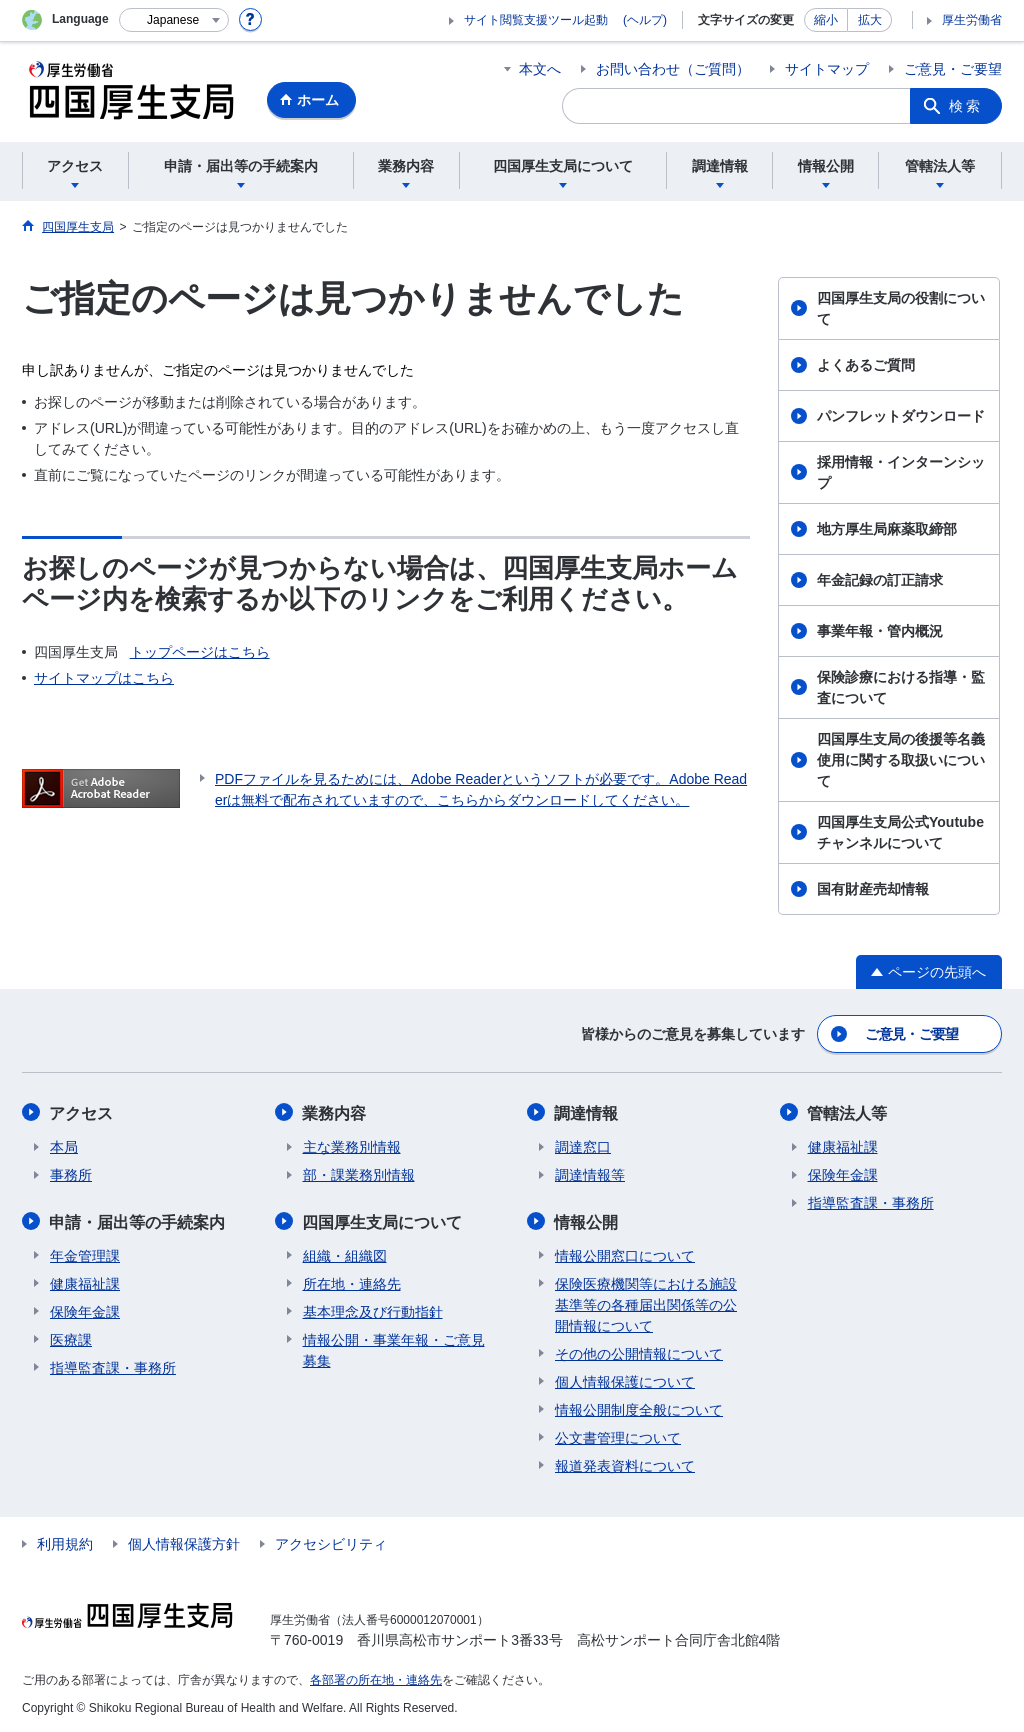  Describe the element at coordinates (866, 365) in the screenshot. I see `よくあるご質問` at that location.